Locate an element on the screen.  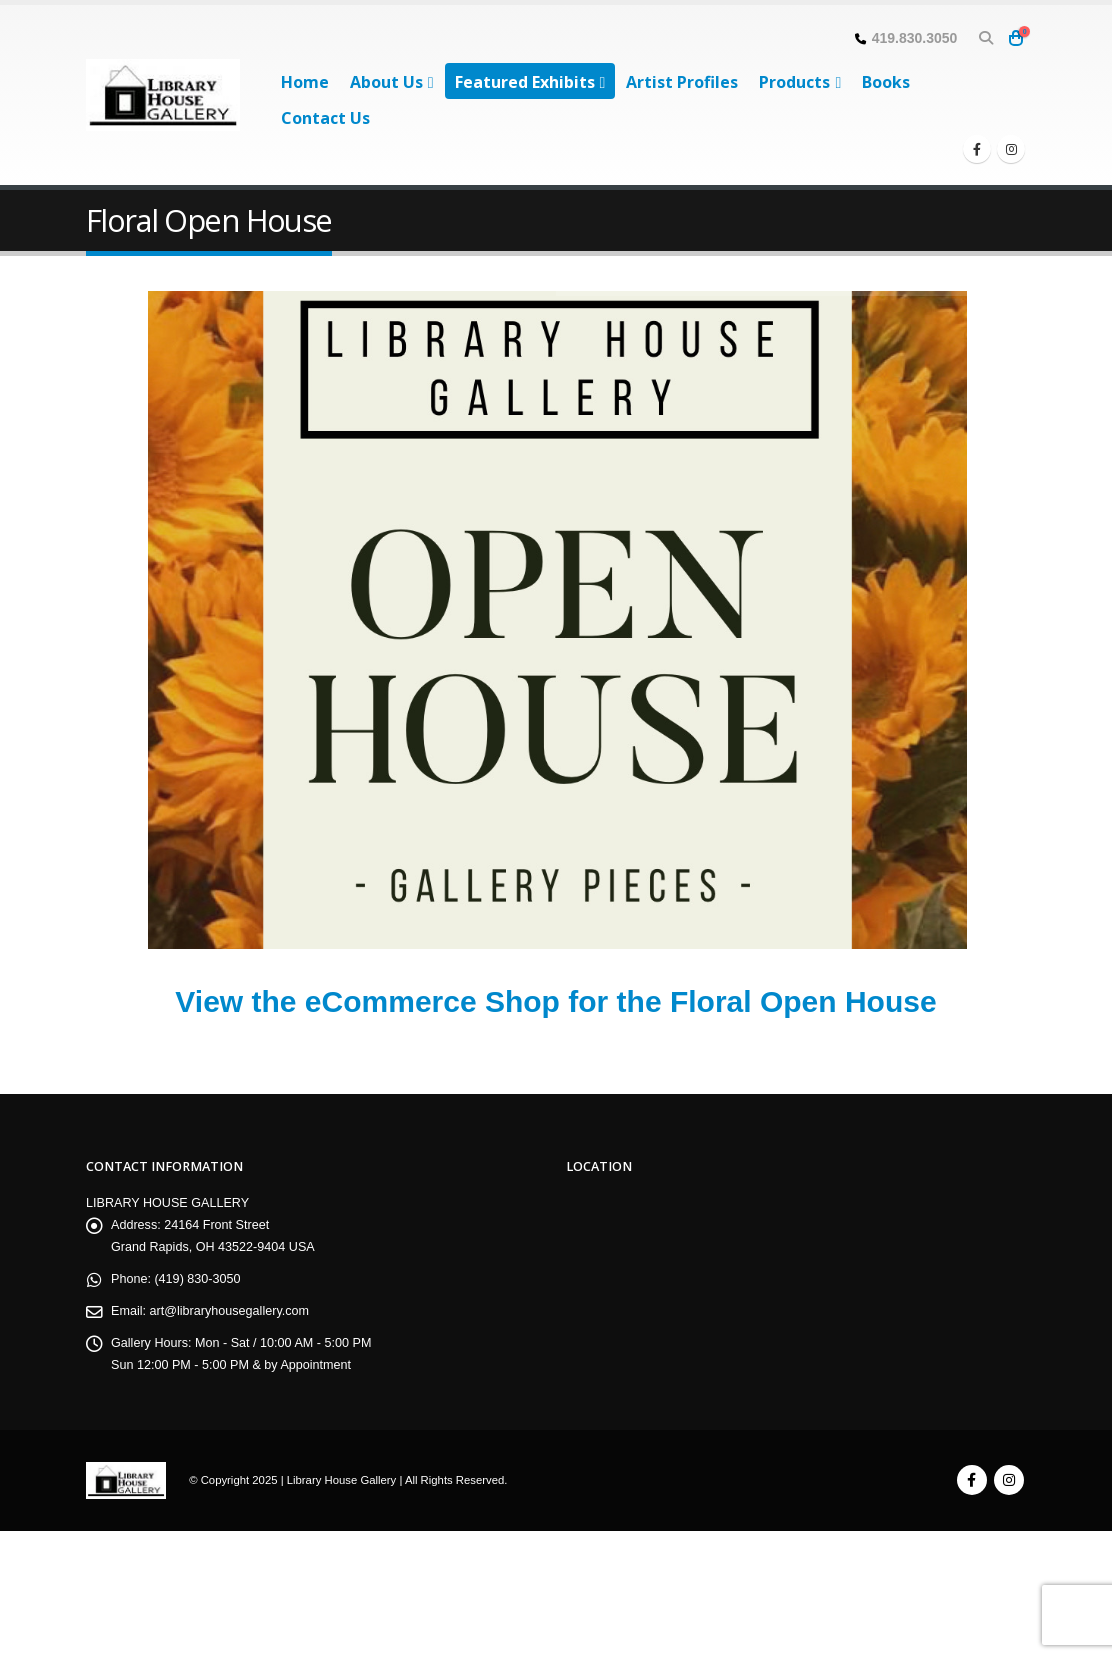
View the eCommerce Shop for the Floral Open House is located at coordinates (555, 1001).